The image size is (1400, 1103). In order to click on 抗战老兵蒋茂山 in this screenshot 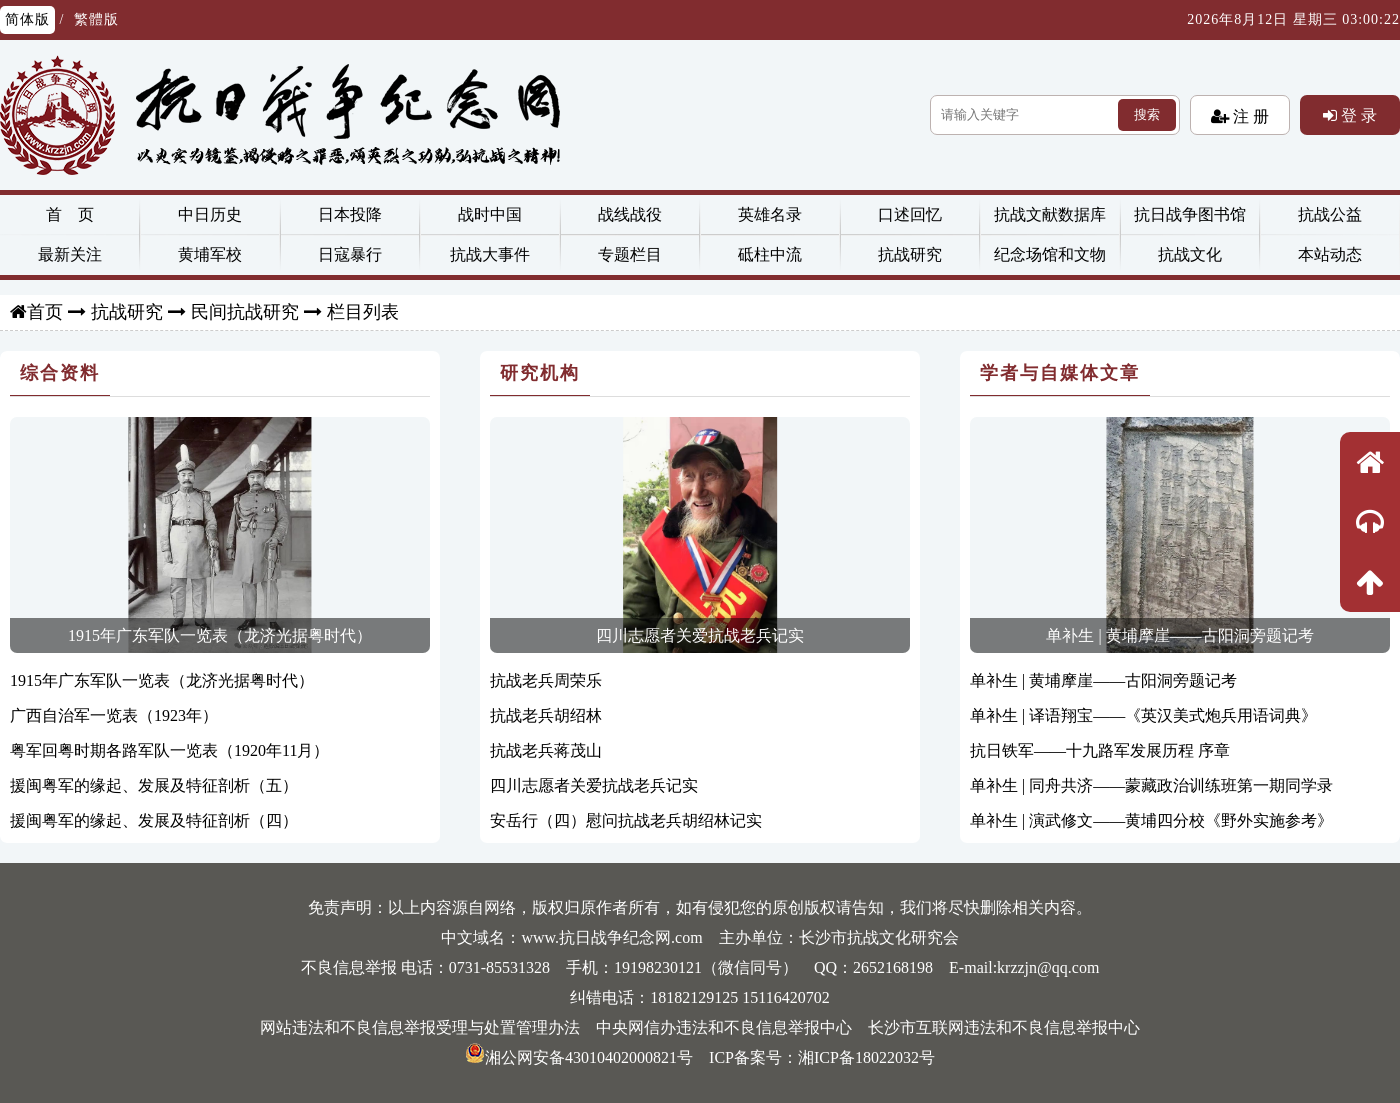, I will do `click(546, 750)`.